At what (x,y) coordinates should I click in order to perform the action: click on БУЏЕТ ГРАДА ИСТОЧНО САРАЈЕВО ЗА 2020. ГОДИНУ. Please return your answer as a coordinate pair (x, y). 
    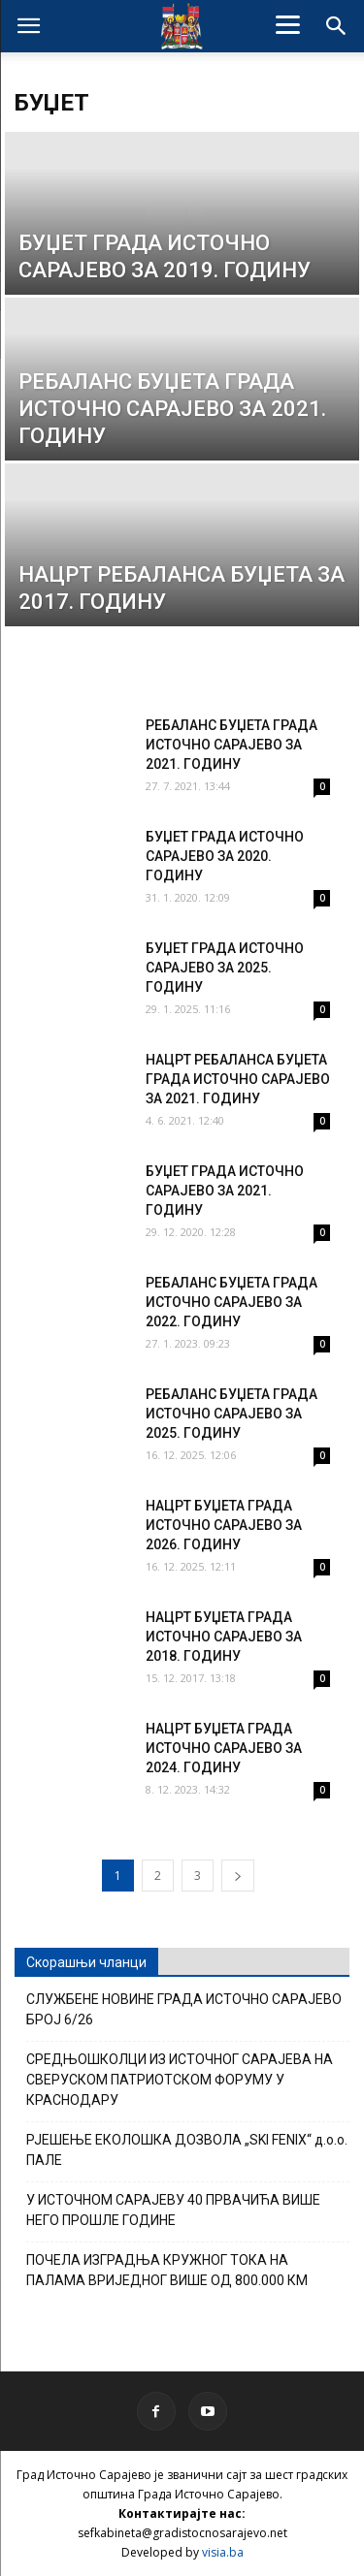
    Looking at the image, I should click on (225, 856).